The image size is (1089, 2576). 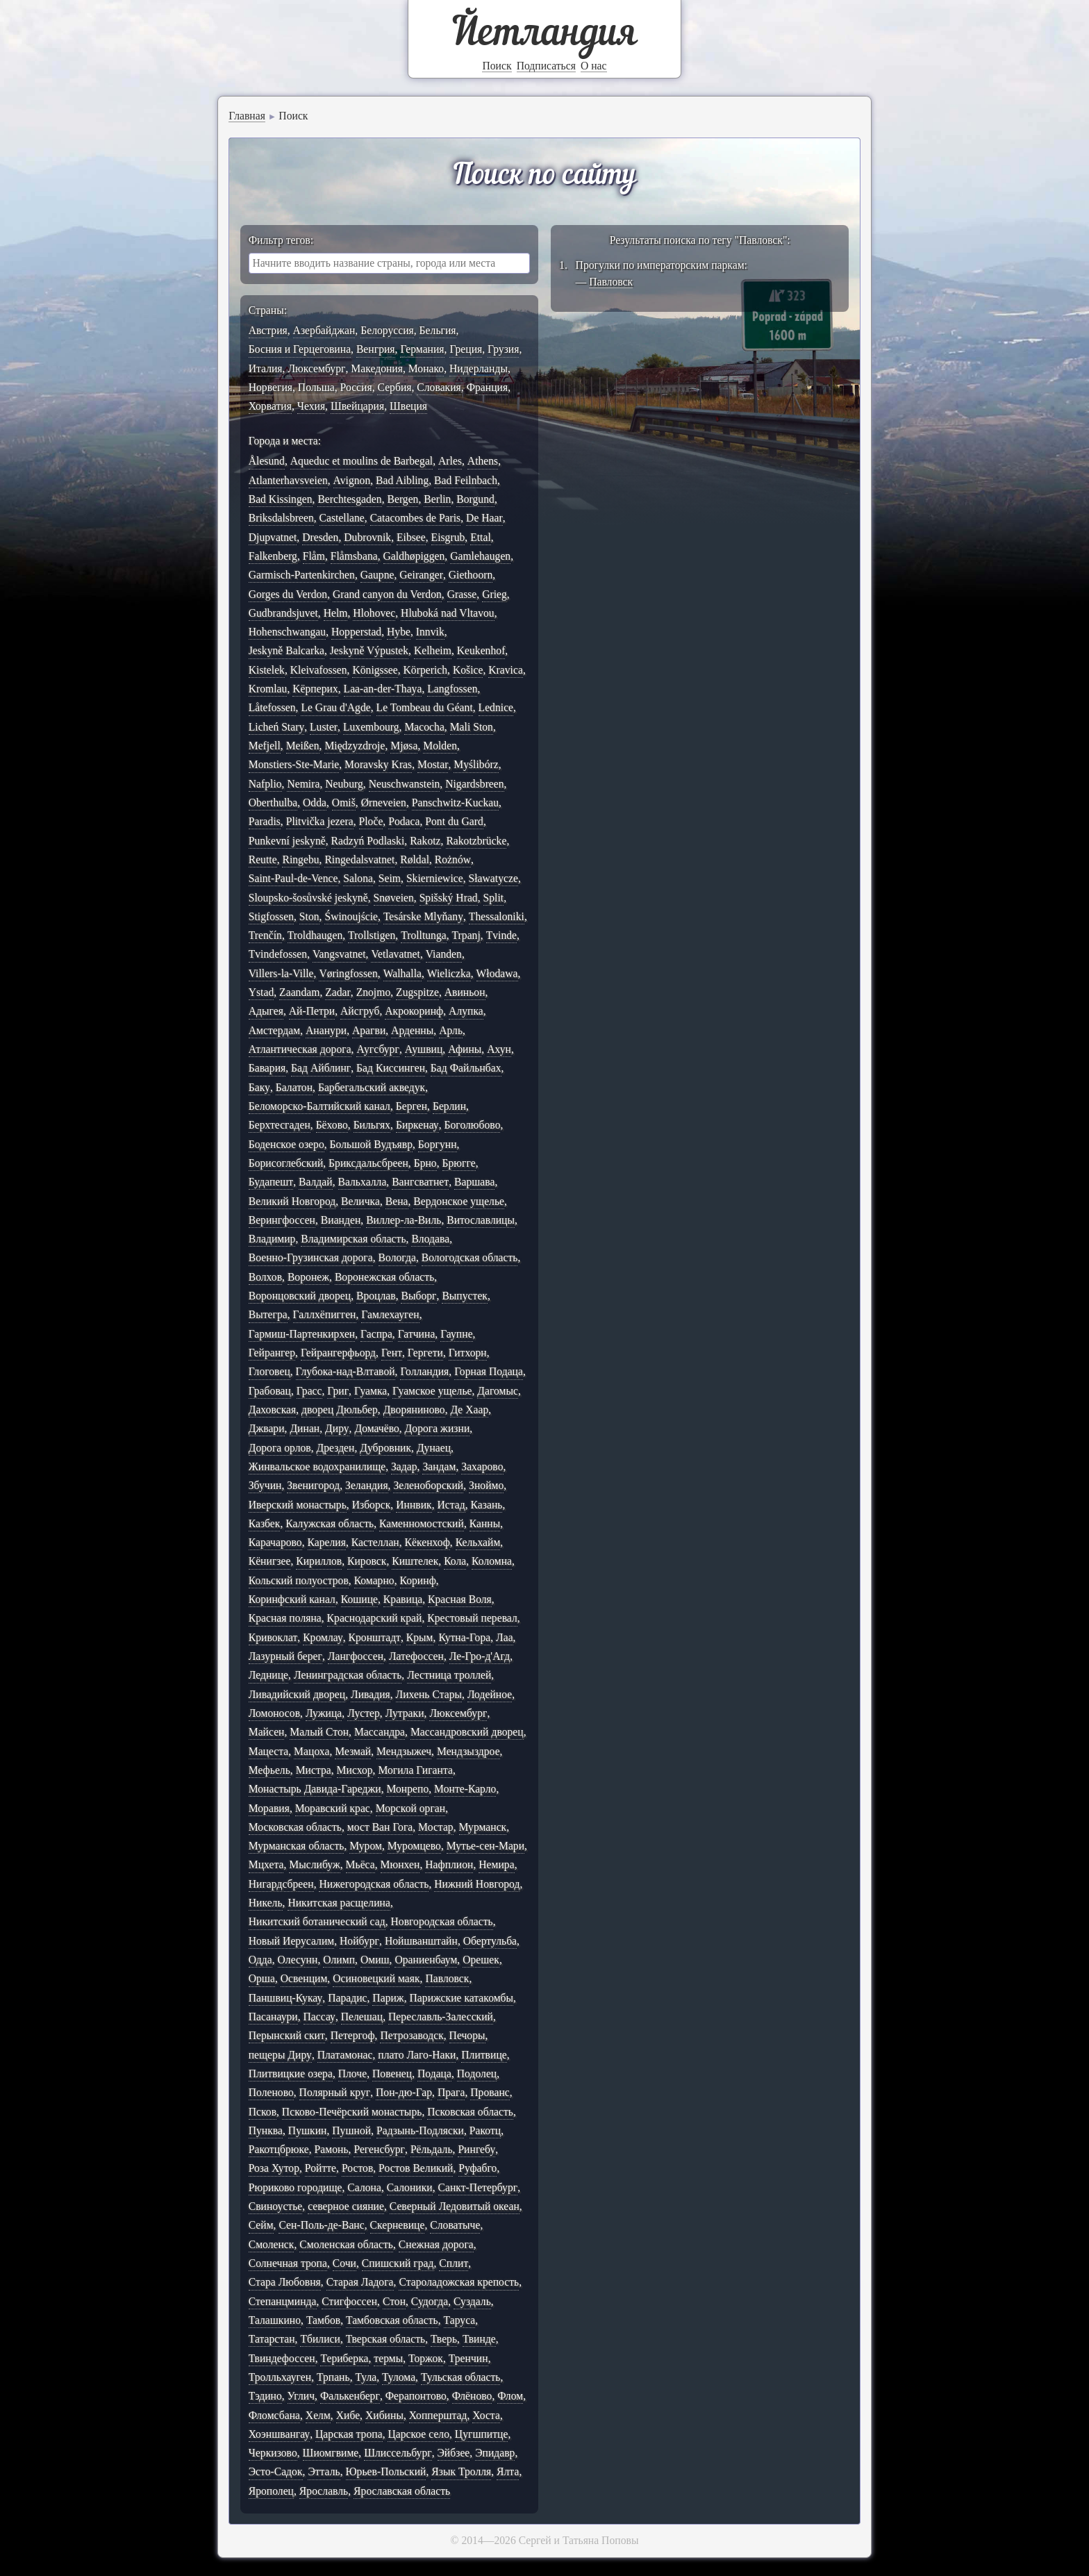 I want to click on Атлантическая дорога, so click(x=300, y=1049).